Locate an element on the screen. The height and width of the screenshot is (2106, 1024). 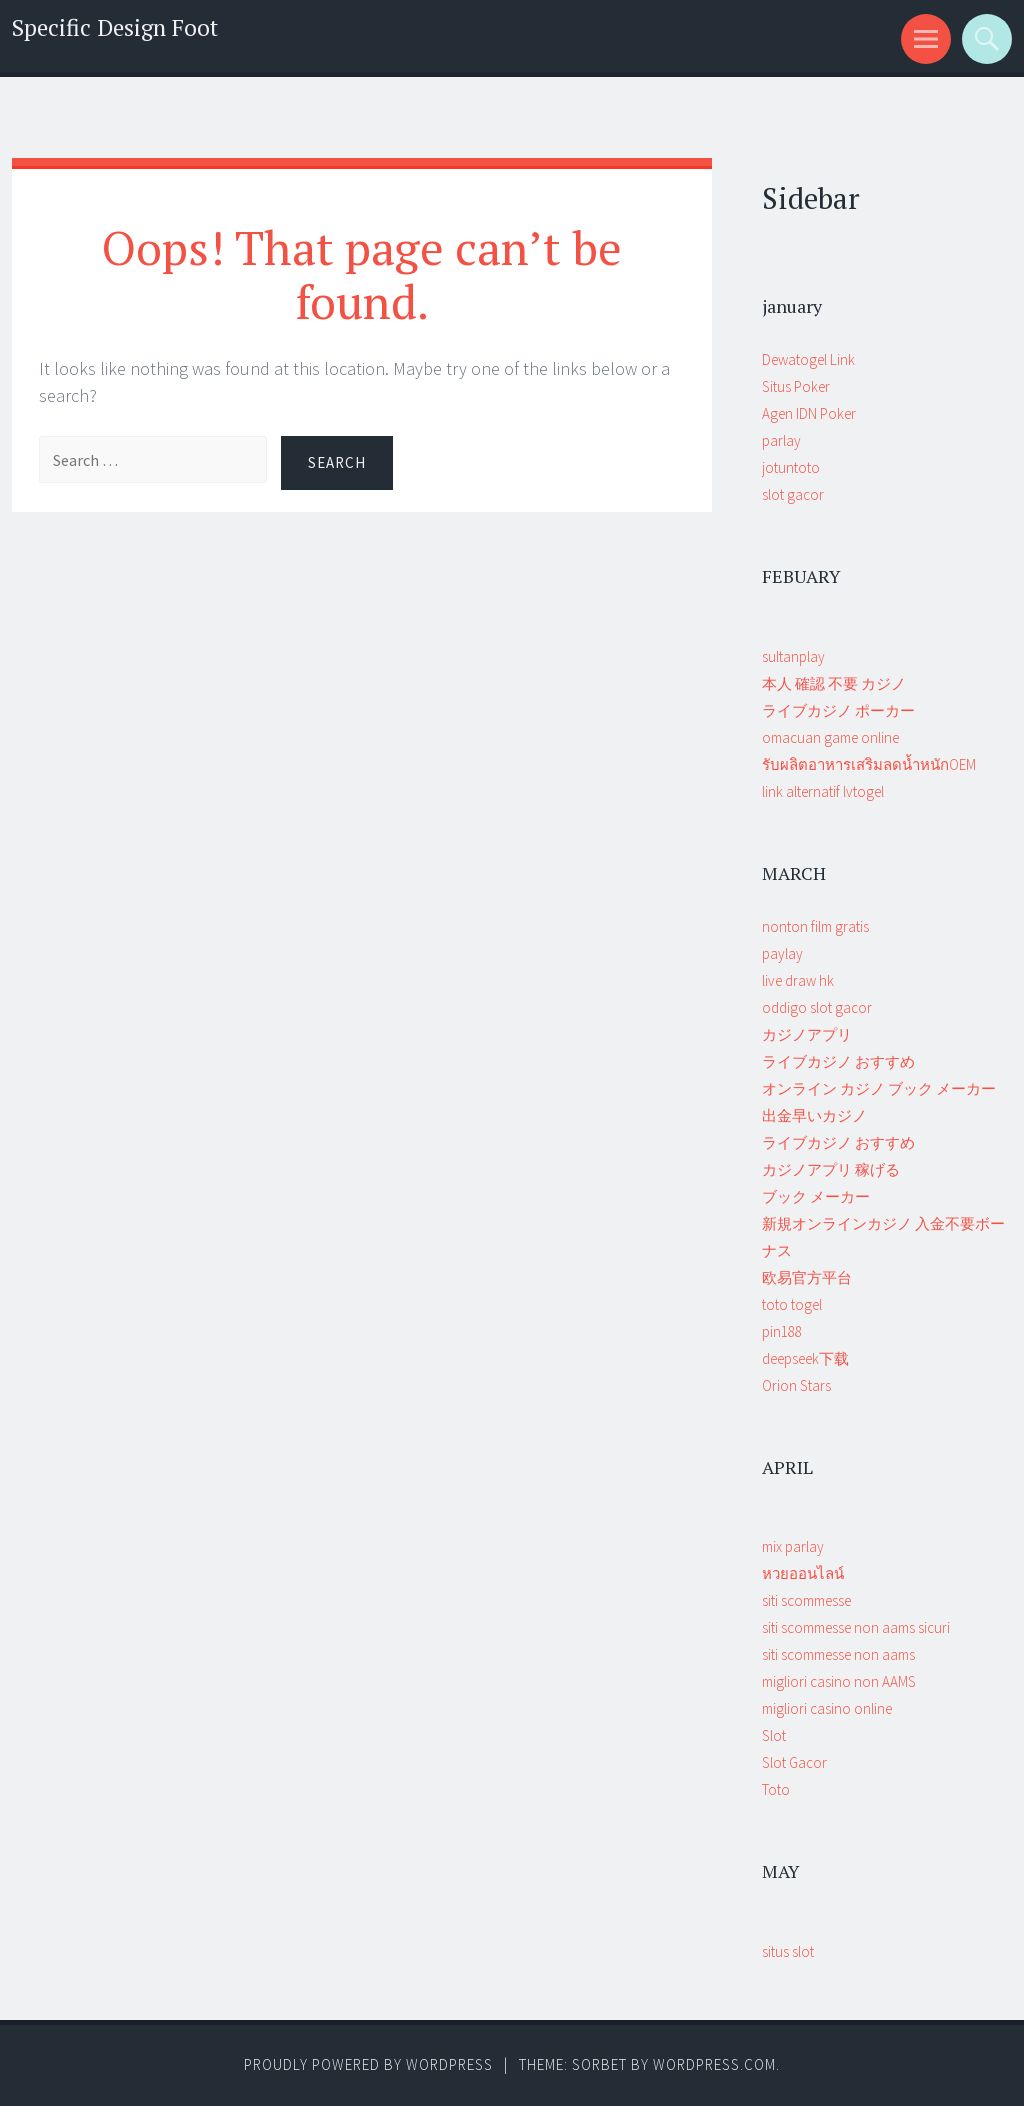
本人 確認 不要 カジノ is located at coordinates (834, 683).